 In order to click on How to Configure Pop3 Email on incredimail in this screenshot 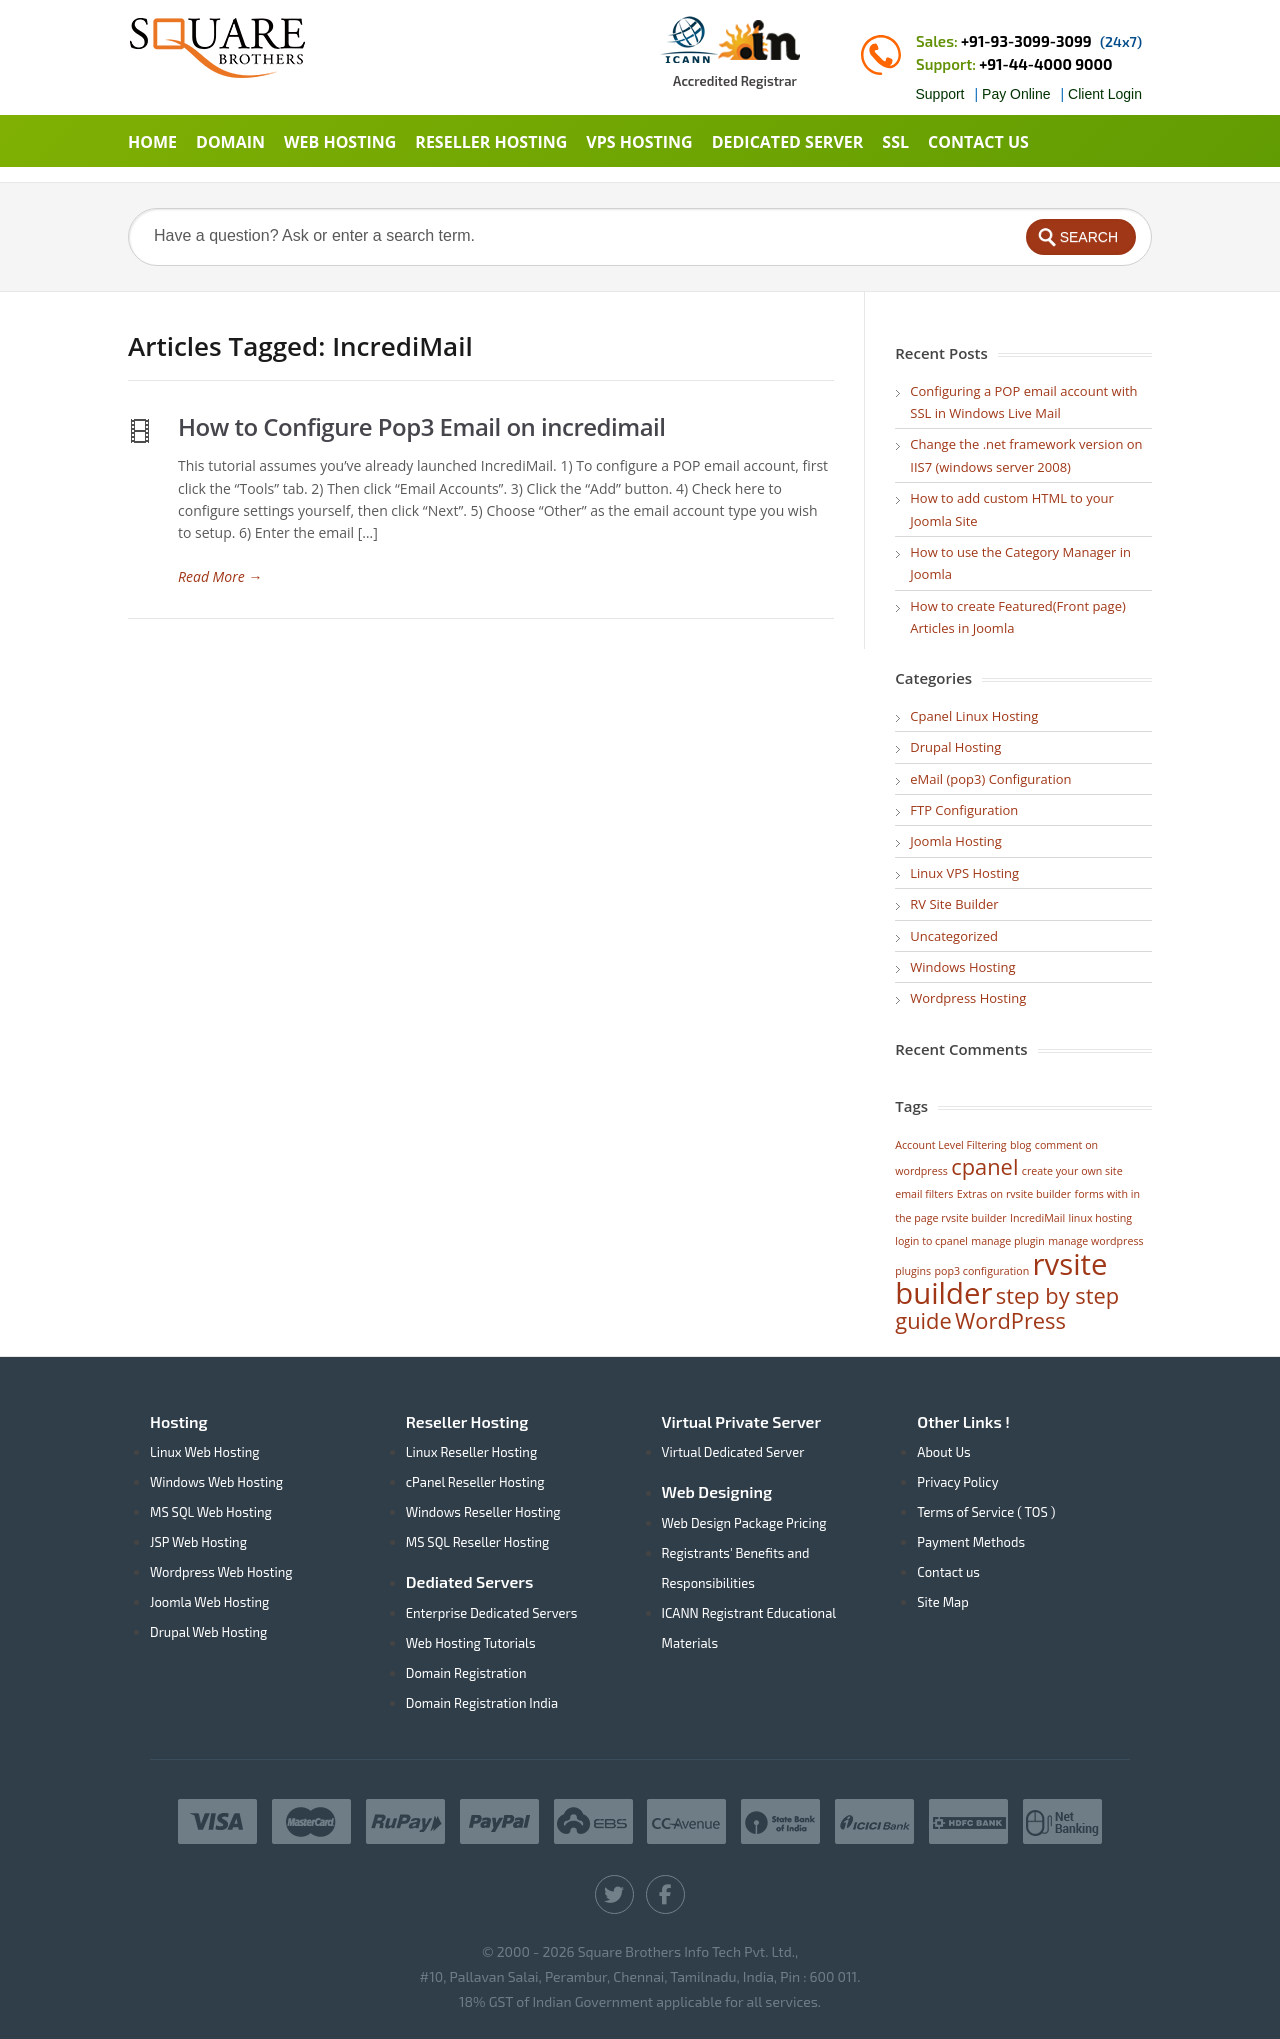, I will do `click(421, 426)`.